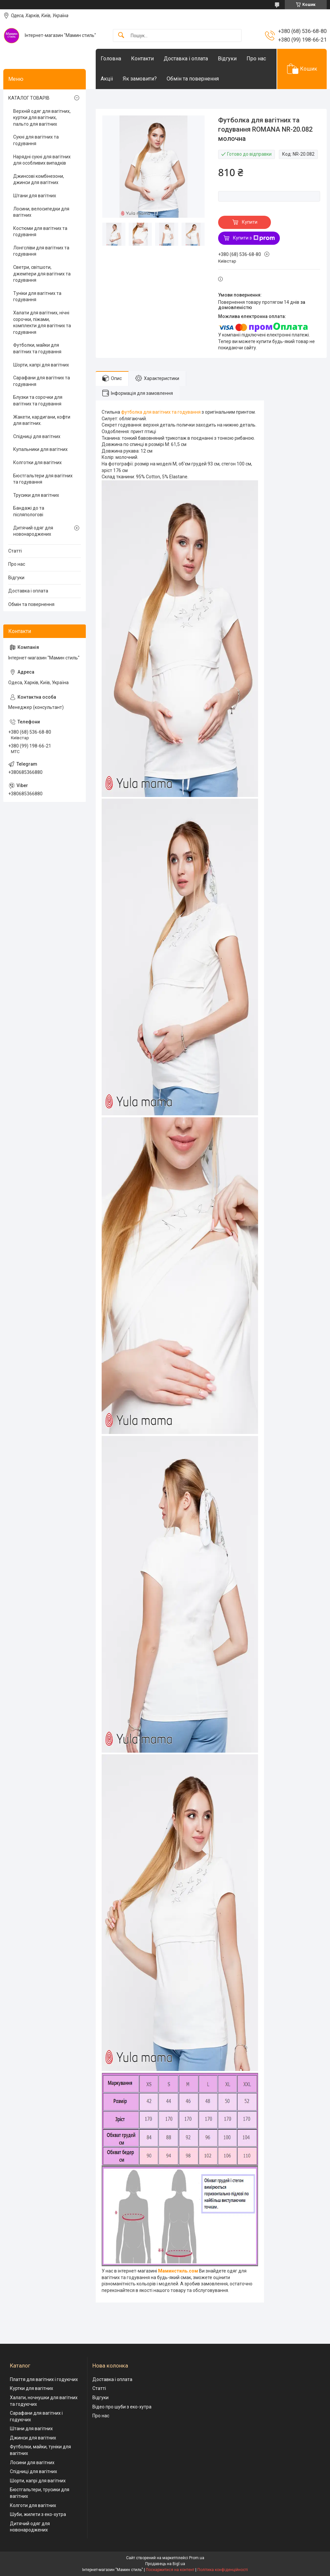 Image resolution: width=330 pixels, height=2576 pixels. Describe the element at coordinates (37, 348) in the screenshot. I see `Футболки, майки для вагітних та годування` at that location.